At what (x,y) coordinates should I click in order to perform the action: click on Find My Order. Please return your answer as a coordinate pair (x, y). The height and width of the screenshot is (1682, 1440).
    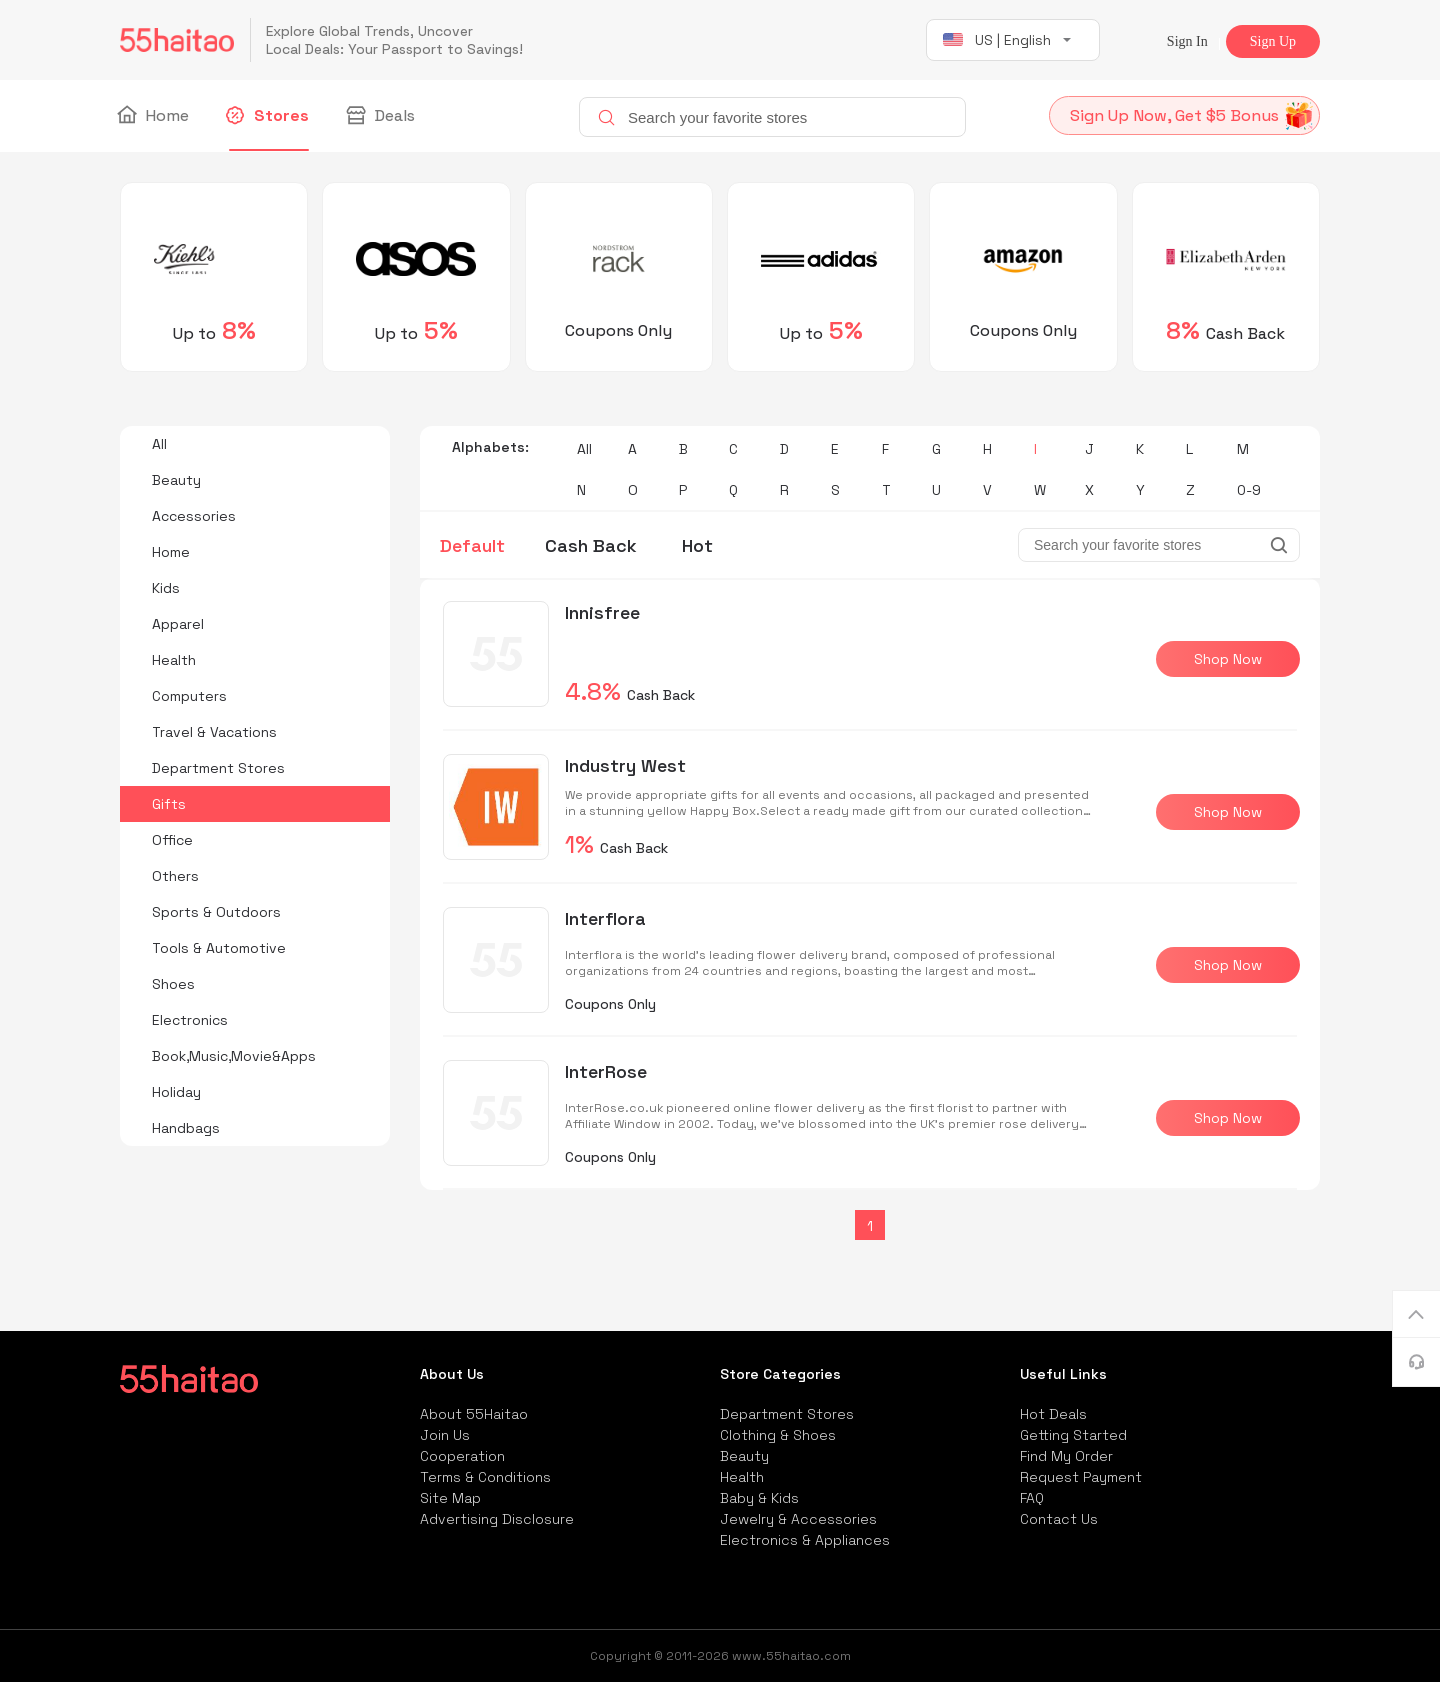
    Looking at the image, I should click on (1066, 1456).